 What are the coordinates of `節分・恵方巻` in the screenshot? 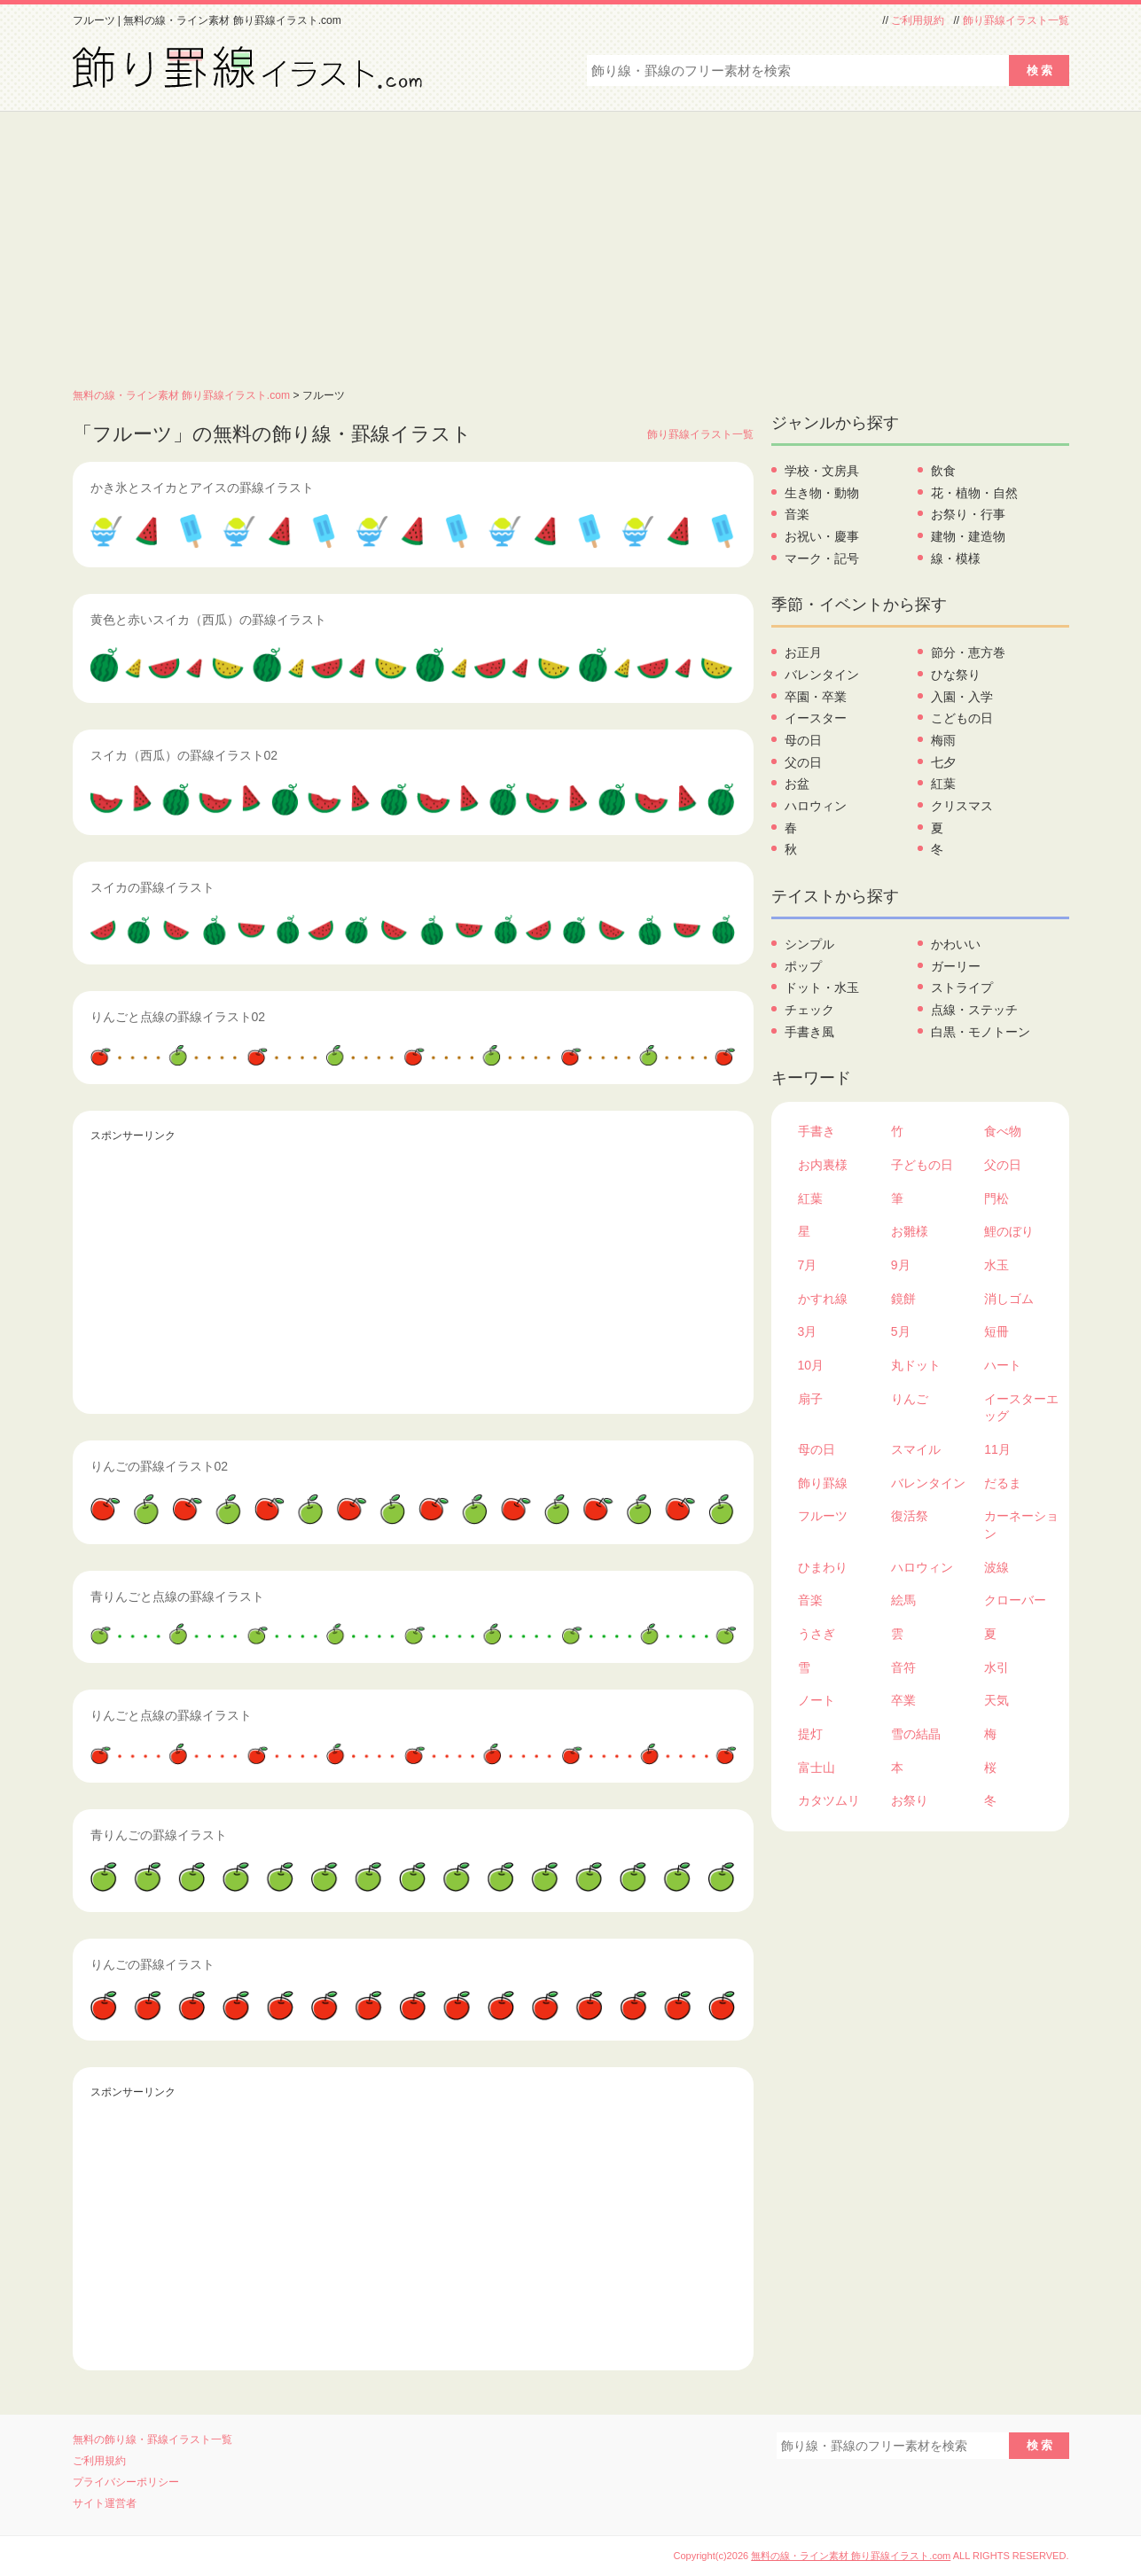 It's located at (968, 652).